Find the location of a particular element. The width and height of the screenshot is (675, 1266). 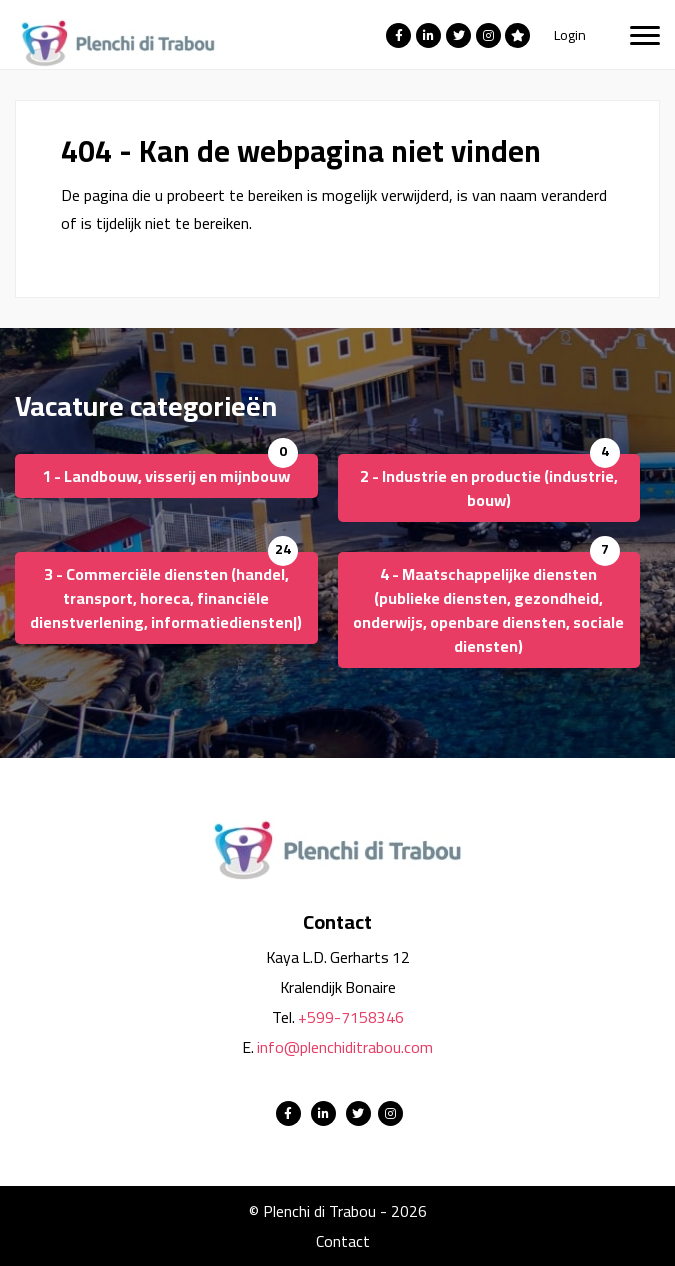

4 - Maatschappelijke diensten (publieke diensten, gezondheid, onderwijs, openbare diensten, sociale diensten) is located at coordinates (488, 610).